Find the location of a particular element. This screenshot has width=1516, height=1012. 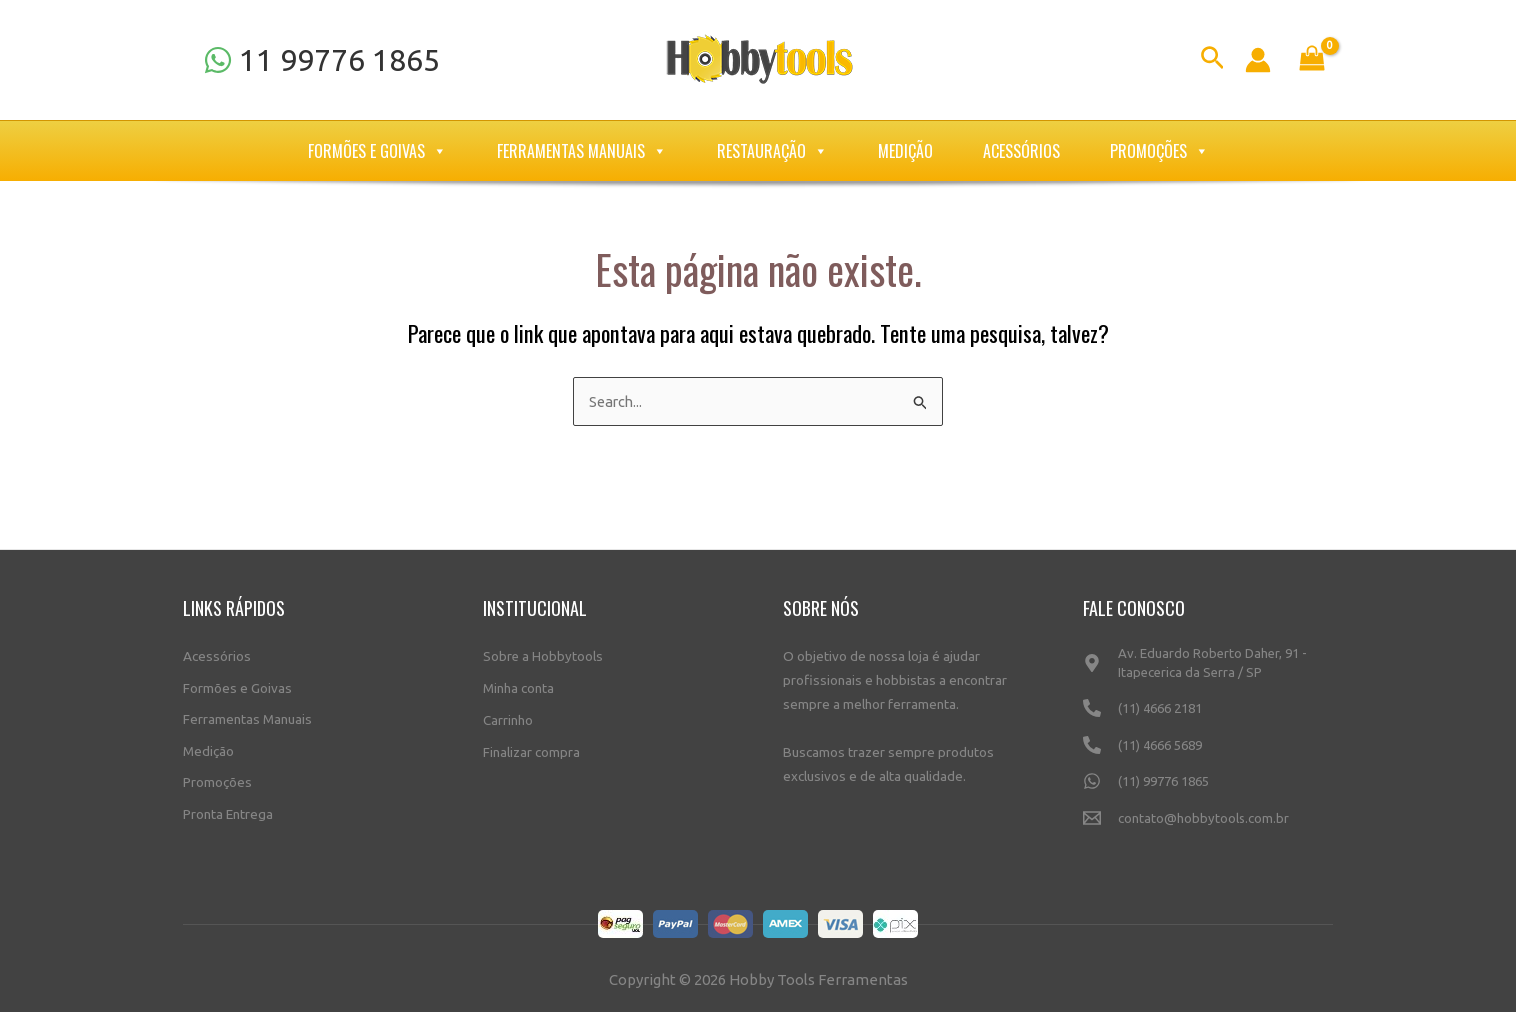

Promoções is located at coordinates (1159, 151).